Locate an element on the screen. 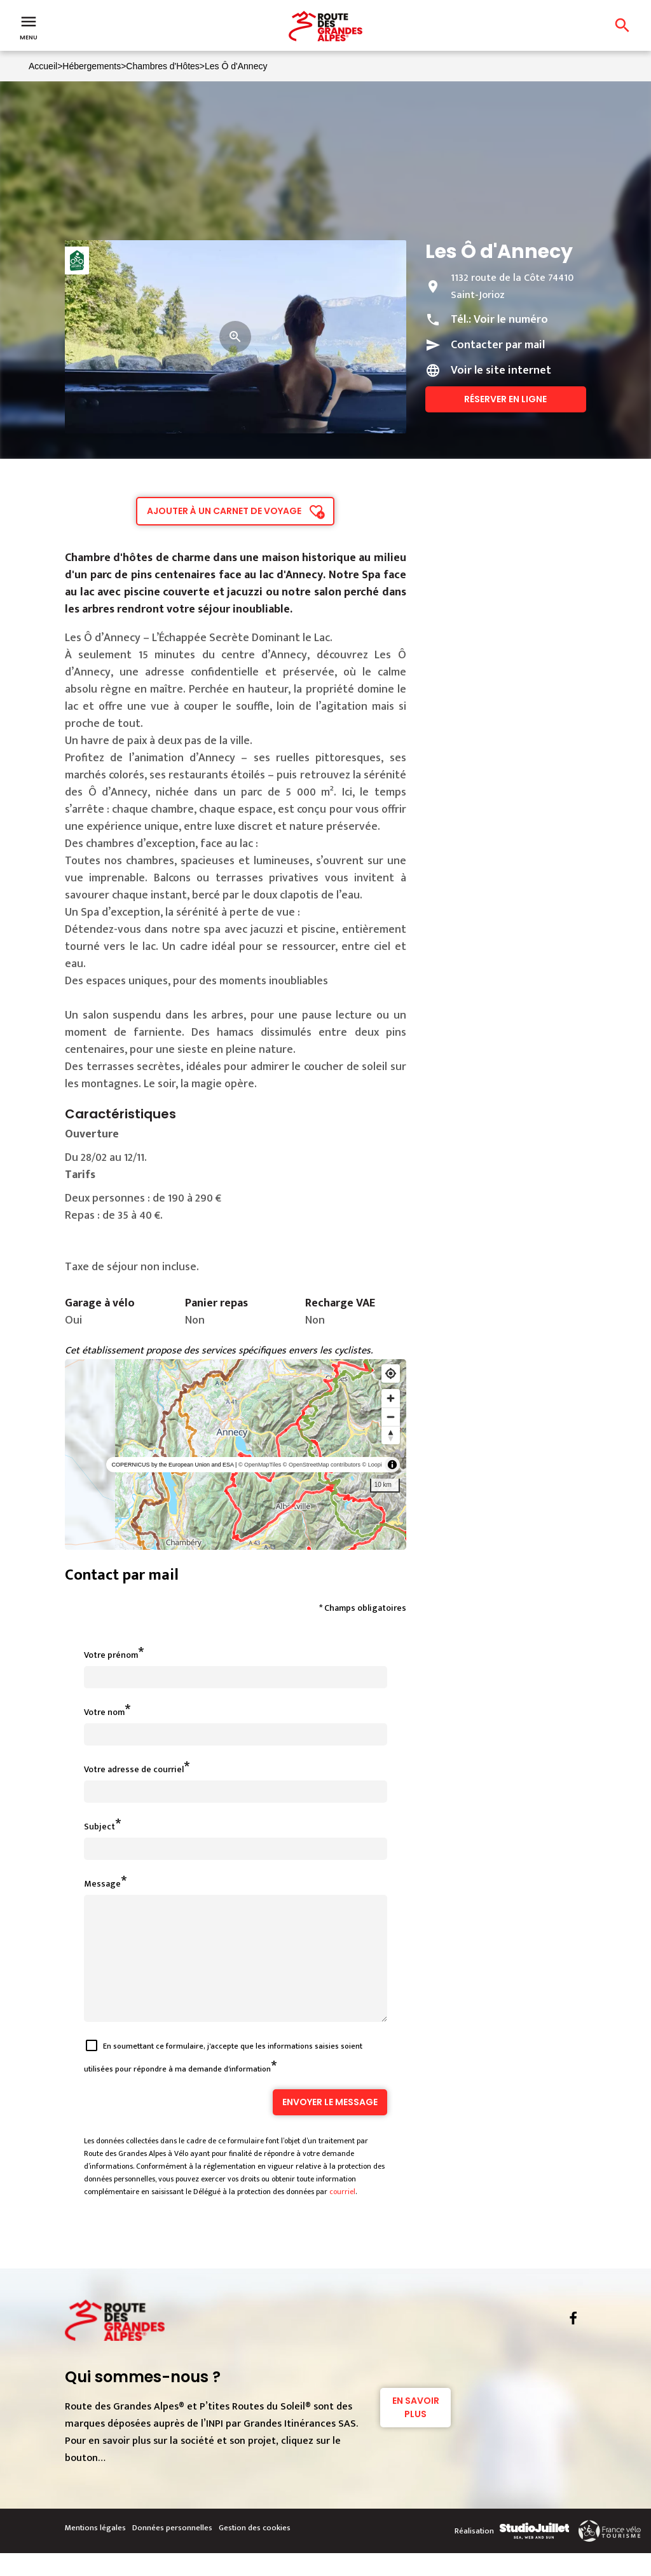 The image size is (651, 2576). Voir le site internet is located at coordinates (501, 370).